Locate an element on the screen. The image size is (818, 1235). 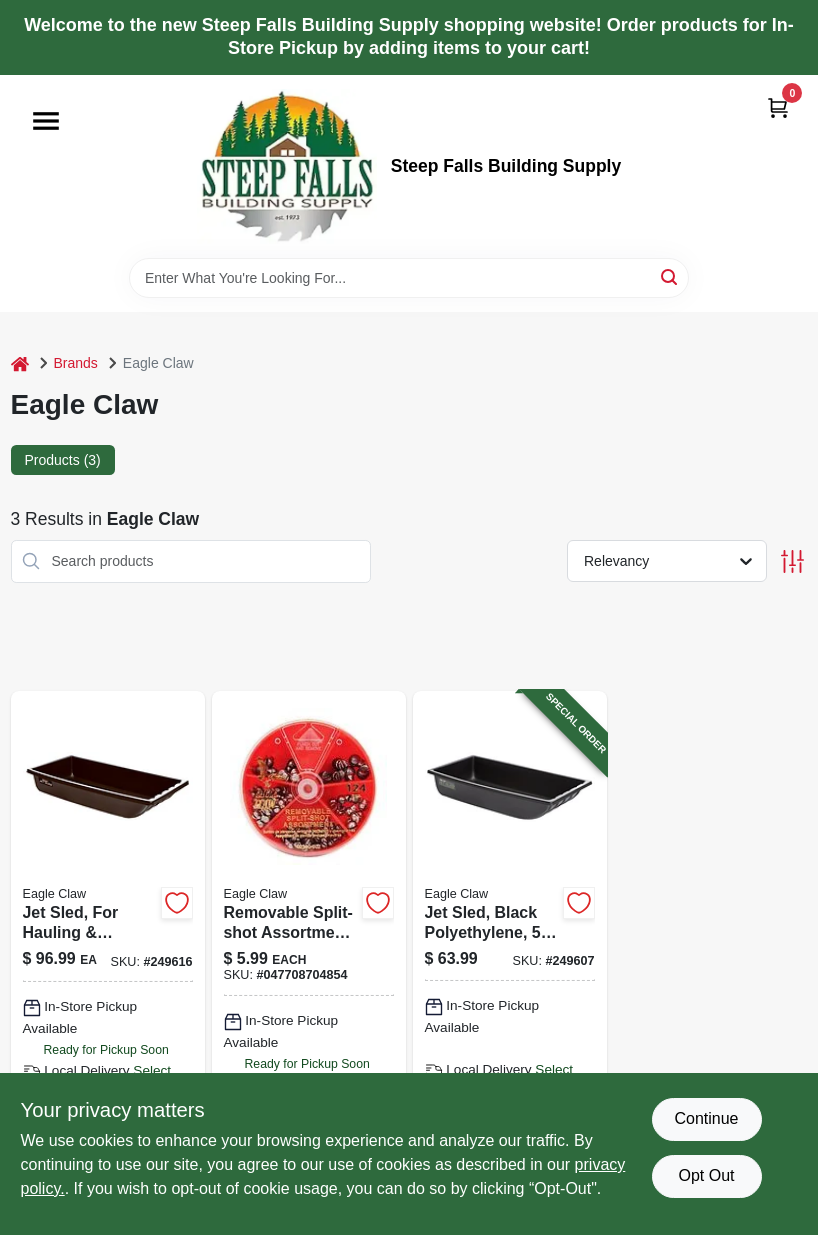
[Search] is located at coordinates (670, 276).